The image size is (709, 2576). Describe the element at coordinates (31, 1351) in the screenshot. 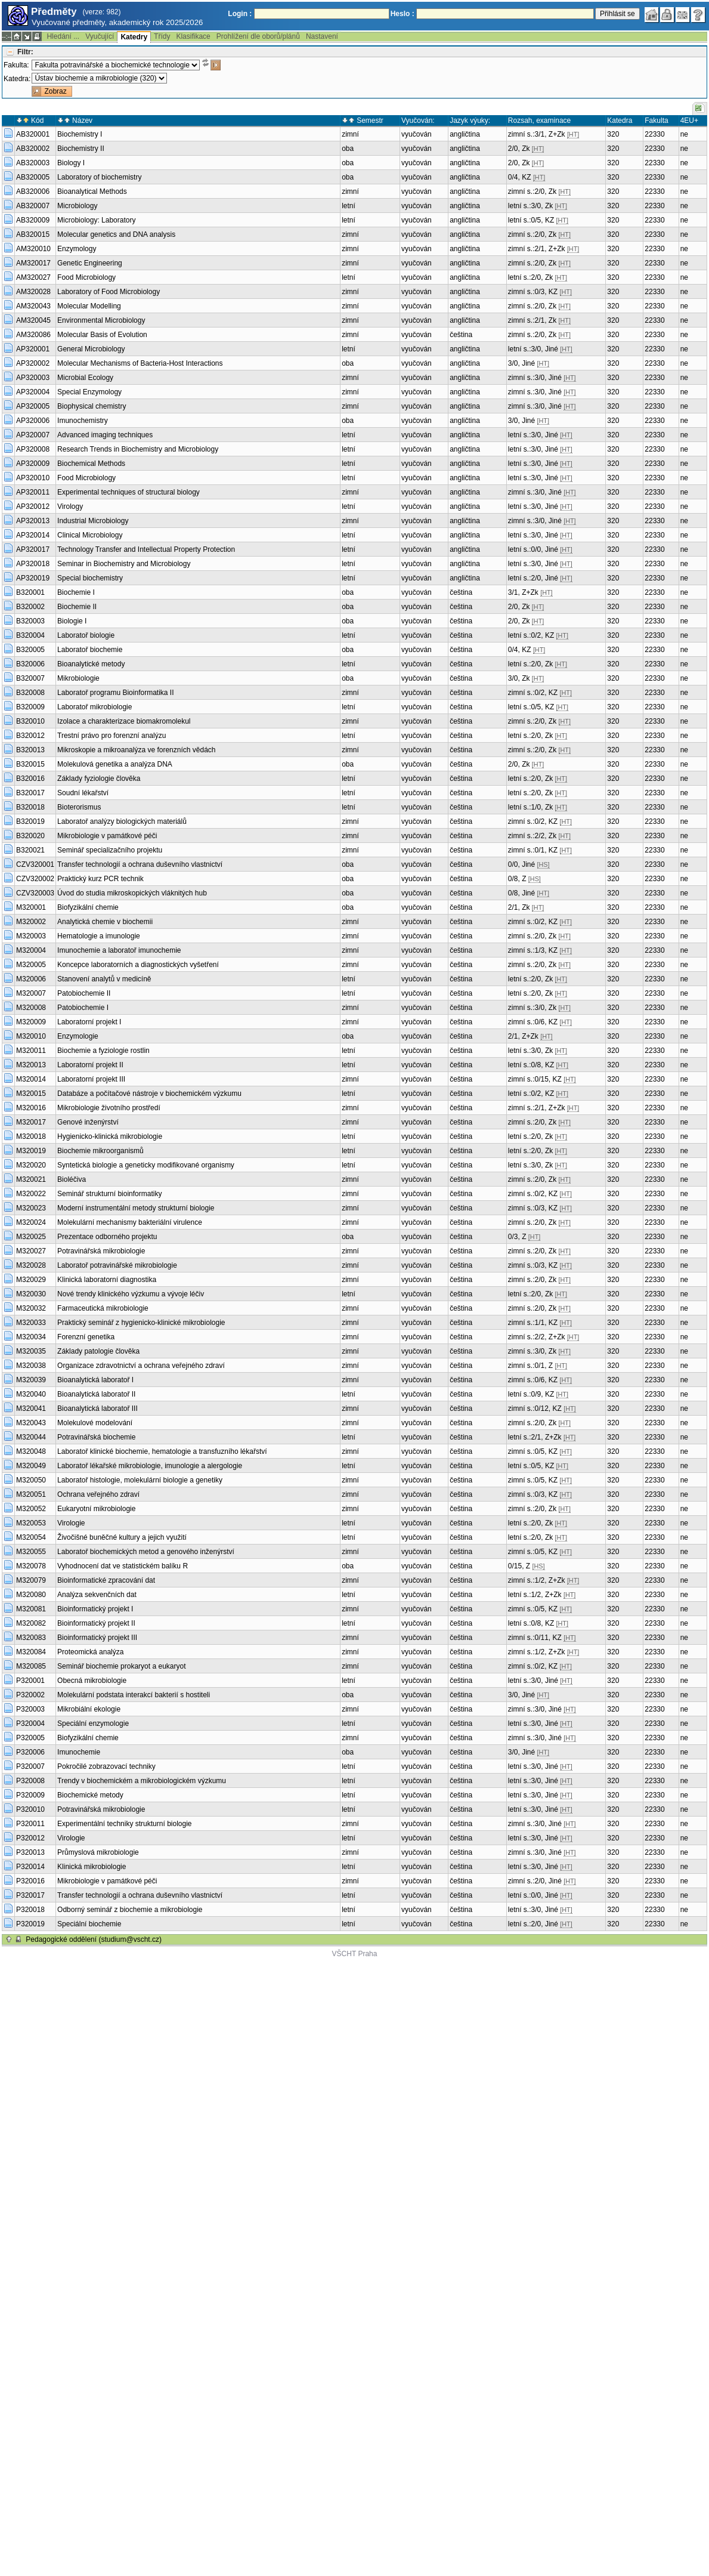

I see `M320035` at that location.